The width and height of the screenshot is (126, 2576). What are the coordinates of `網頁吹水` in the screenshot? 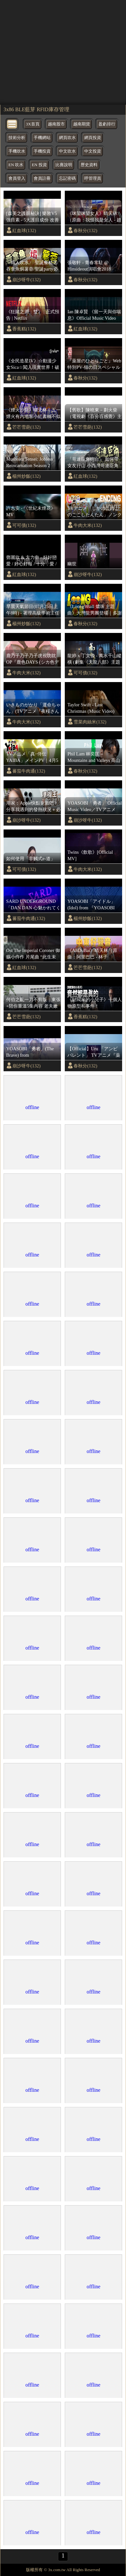 It's located at (67, 137).